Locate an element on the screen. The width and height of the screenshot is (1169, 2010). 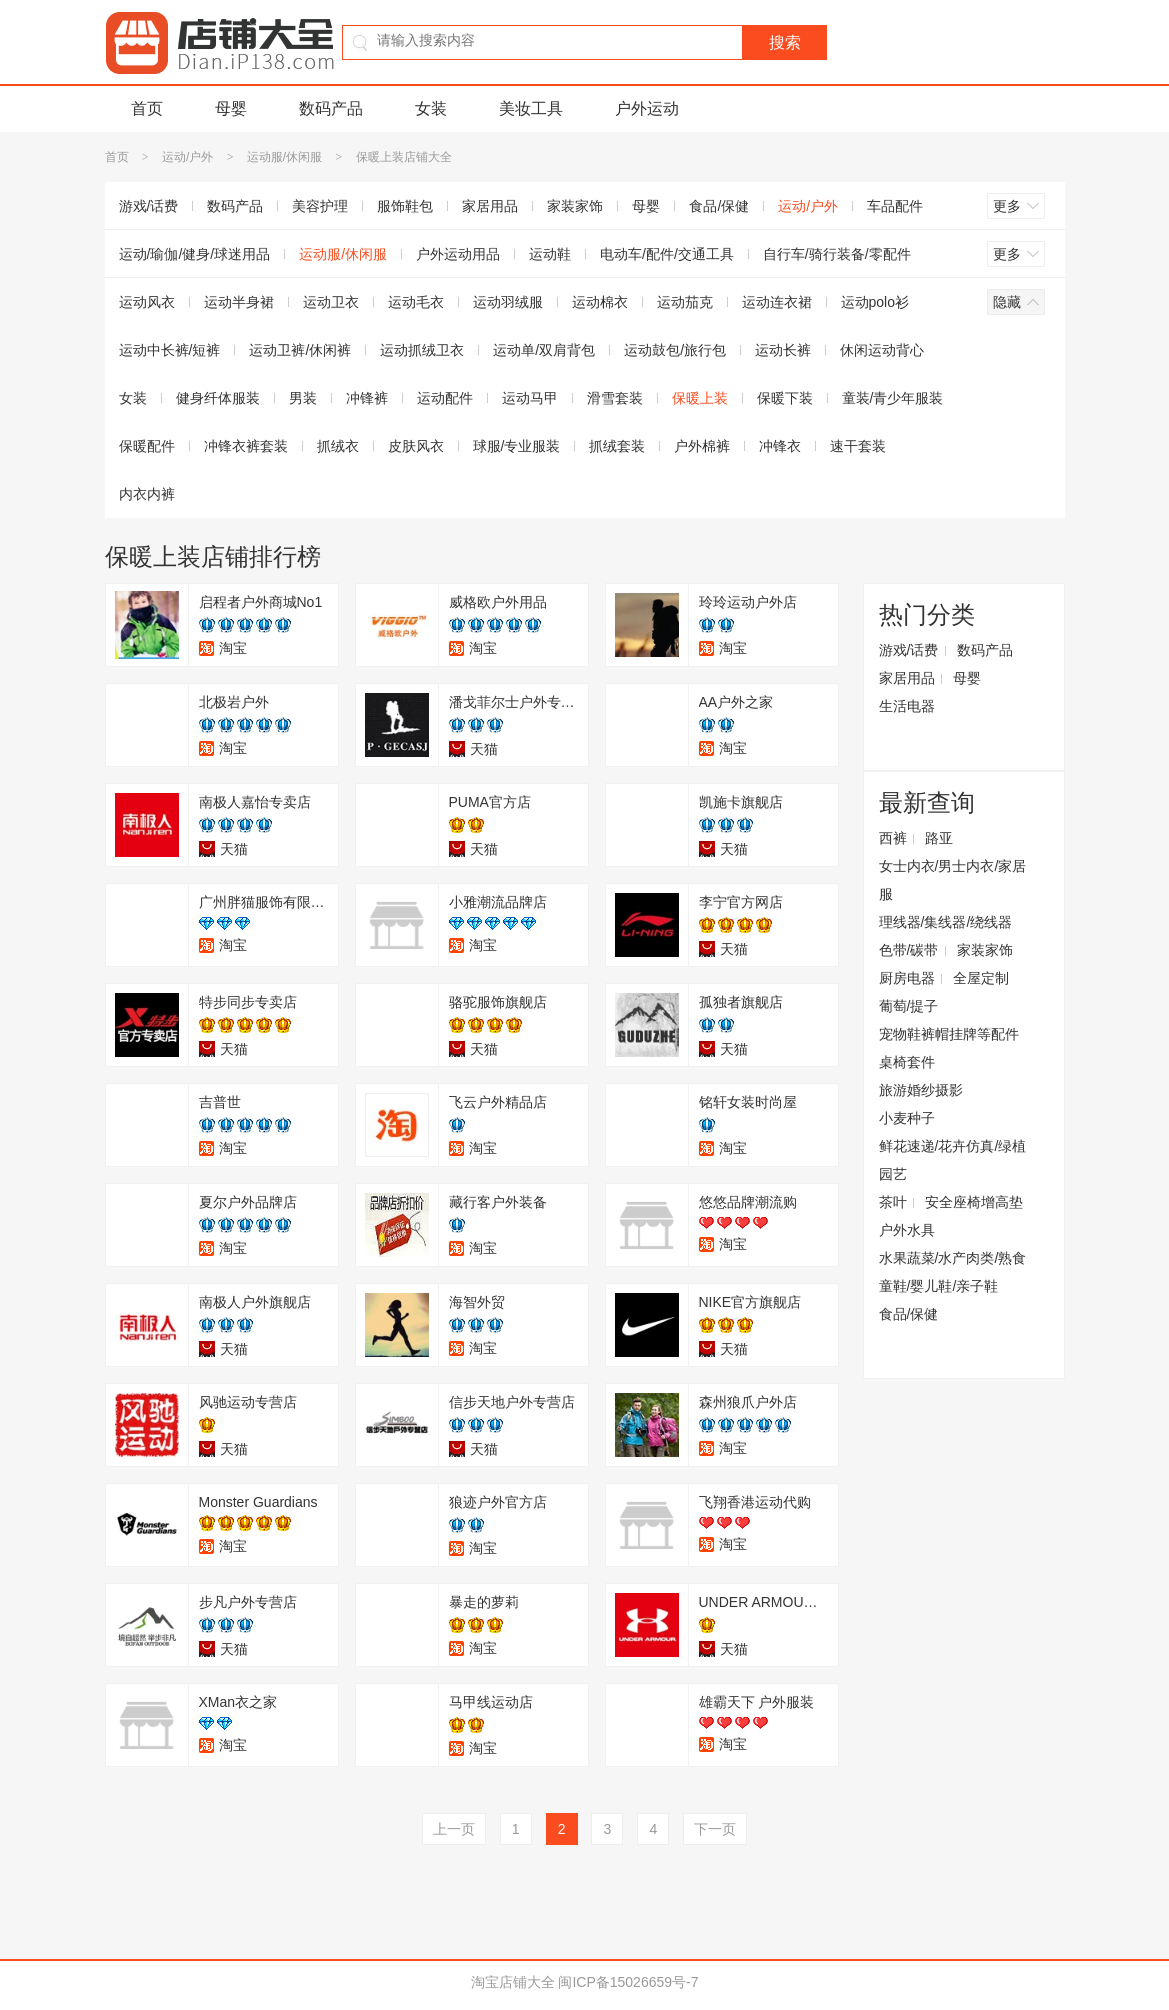
童鞋/婴儿鞋/亲子鞋 is located at coordinates (939, 1286).